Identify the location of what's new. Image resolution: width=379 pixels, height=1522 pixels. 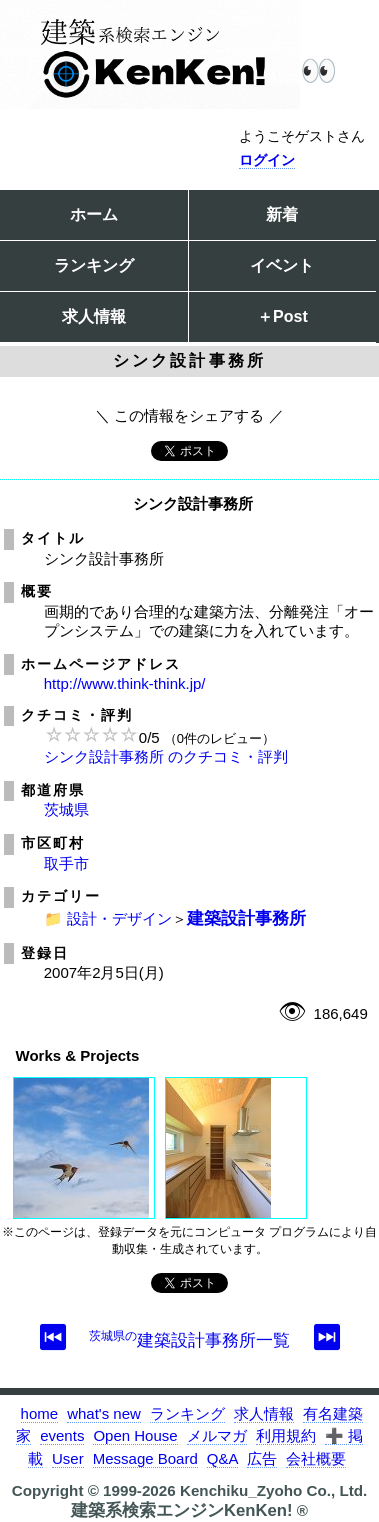
(104, 1413).